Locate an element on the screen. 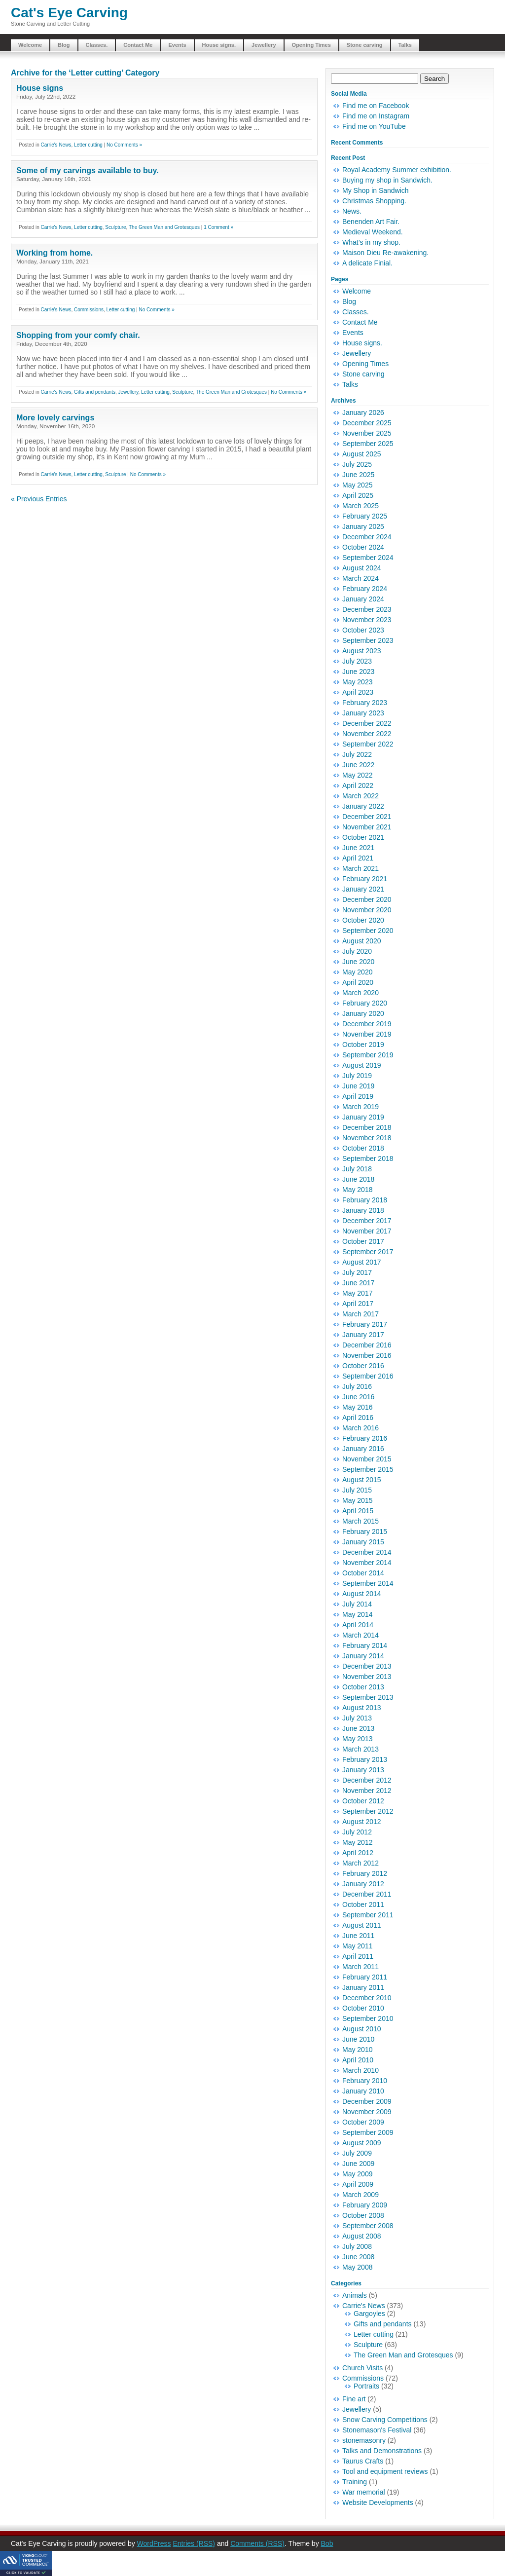  June 2020 is located at coordinates (358, 962).